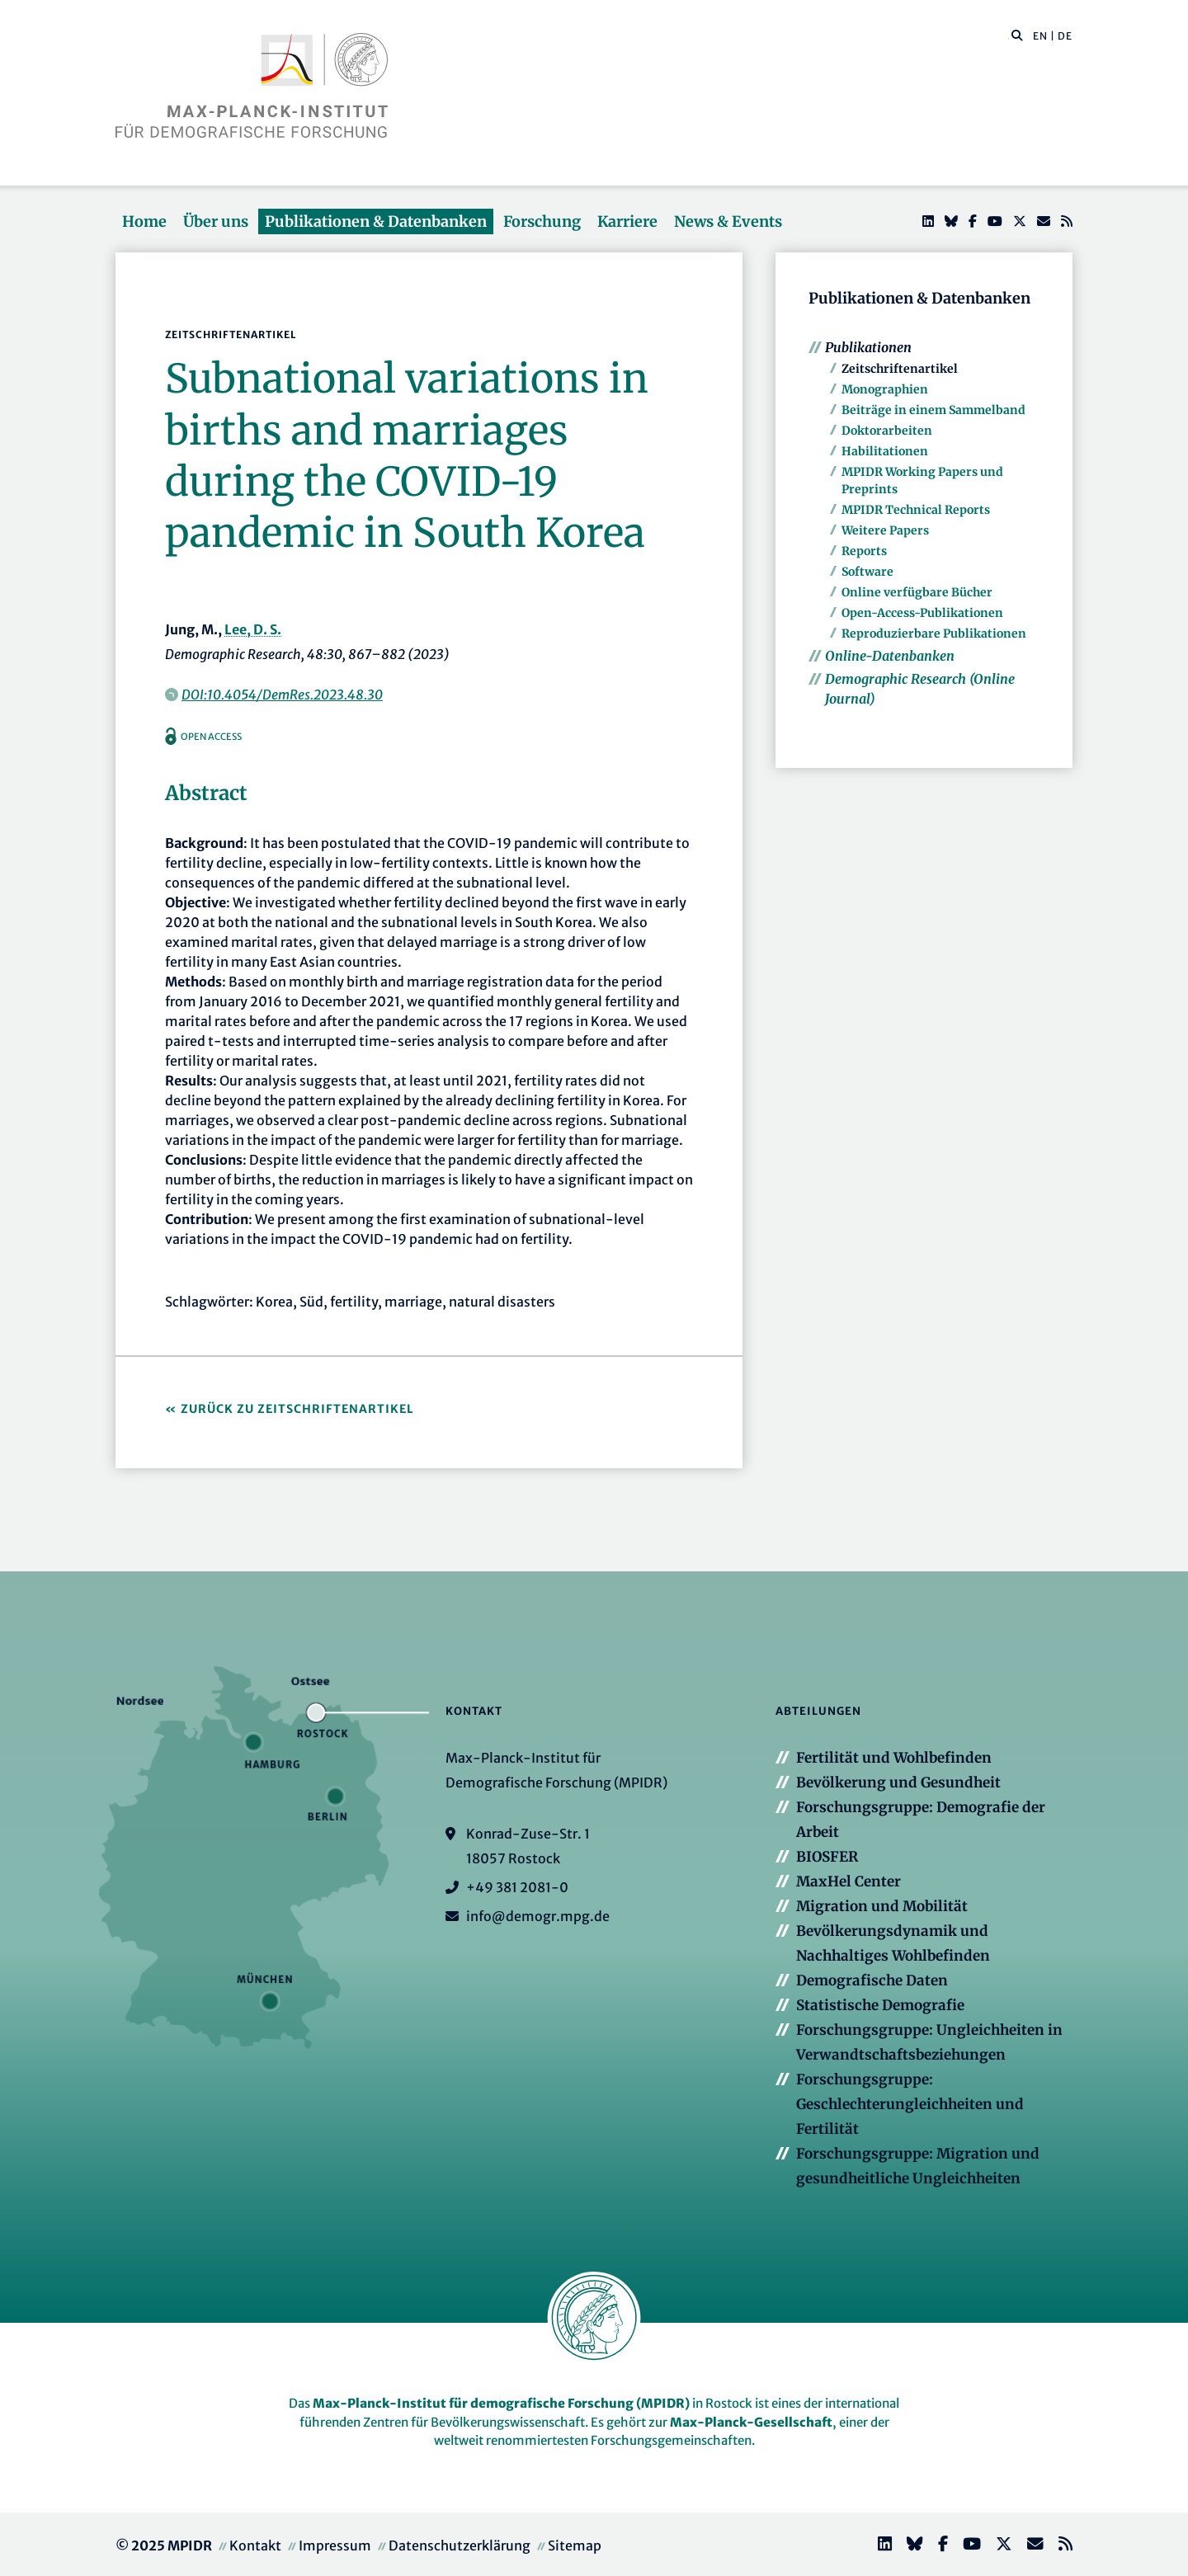  What do you see at coordinates (1040, 36) in the screenshot?
I see `EN` at bounding box center [1040, 36].